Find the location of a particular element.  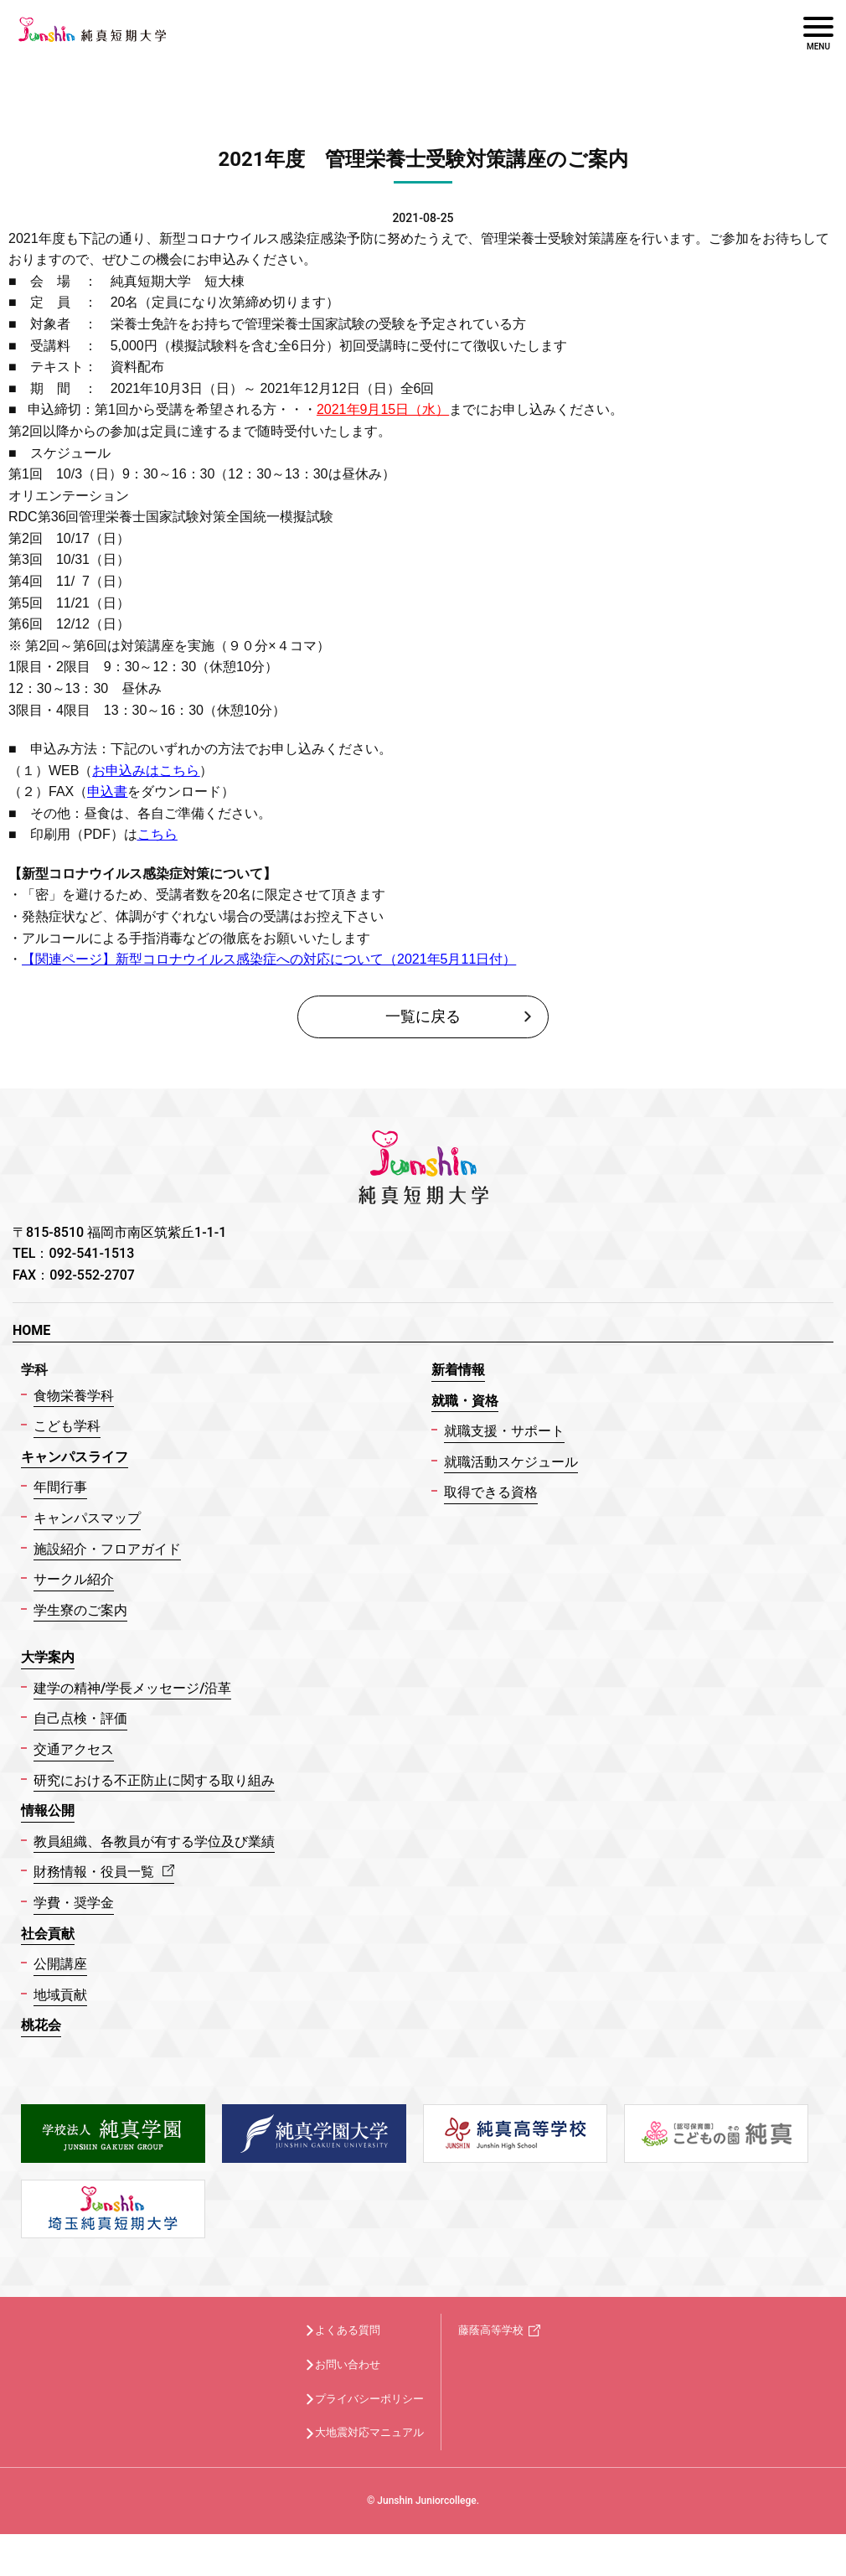

公開講座 is located at coordinates (60, 1964).